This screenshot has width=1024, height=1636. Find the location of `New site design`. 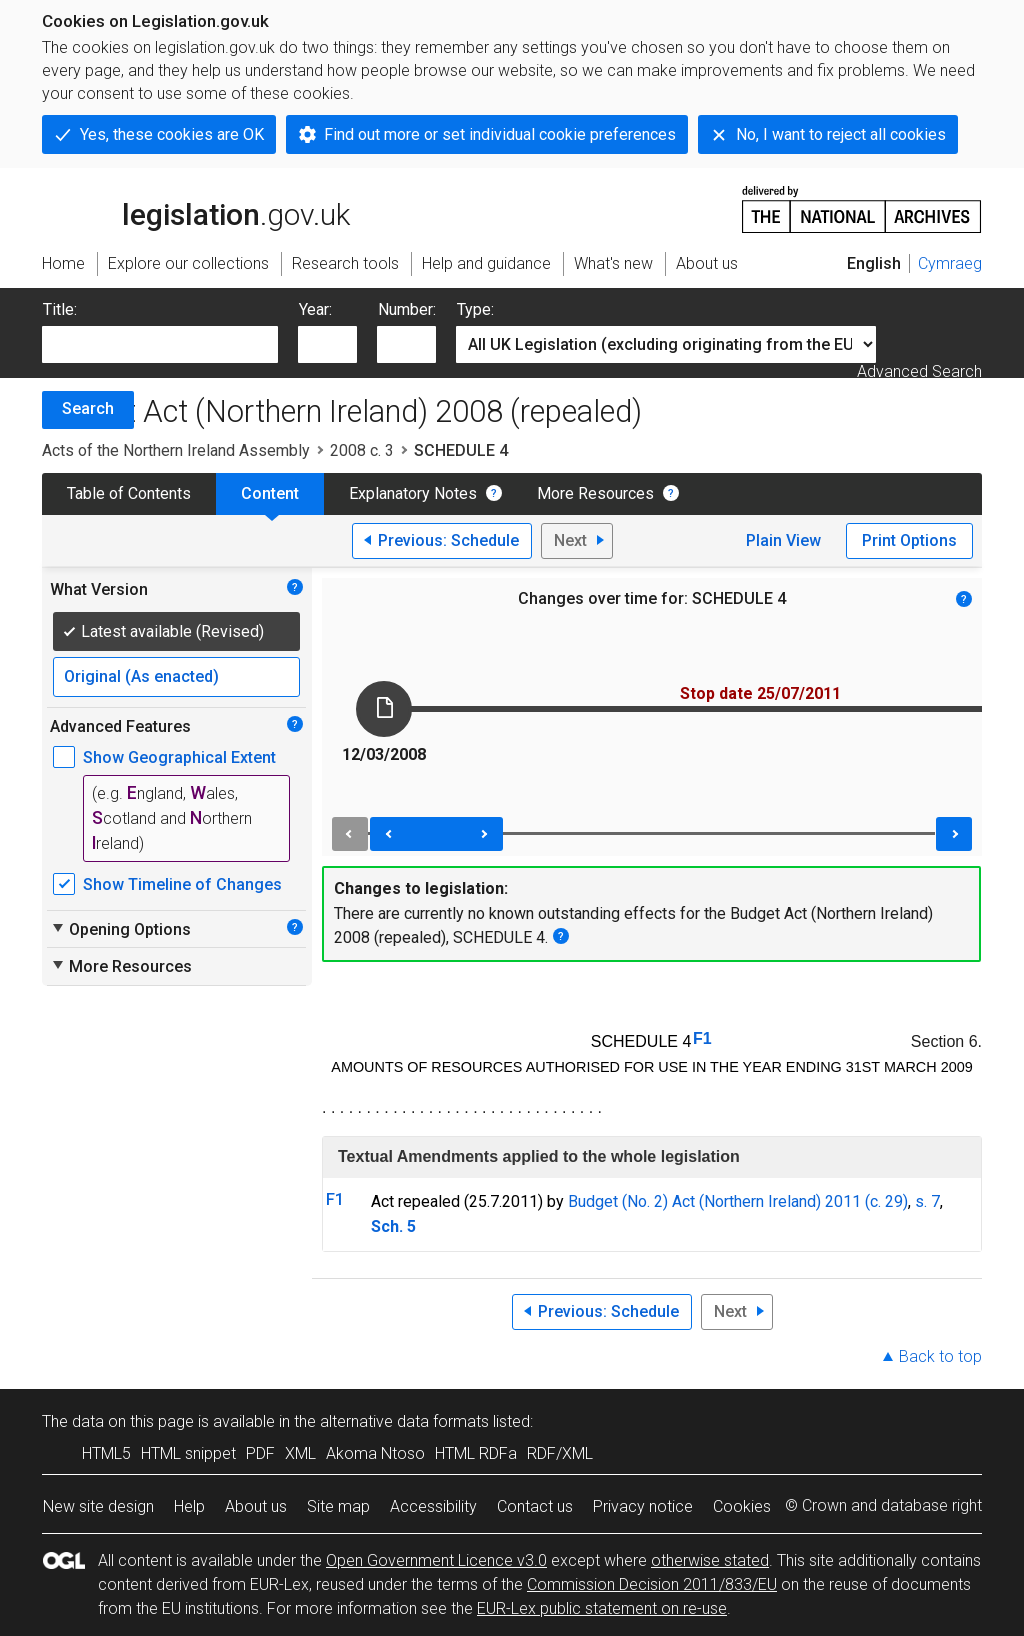

New site design is located at coordinates (98, 1506).